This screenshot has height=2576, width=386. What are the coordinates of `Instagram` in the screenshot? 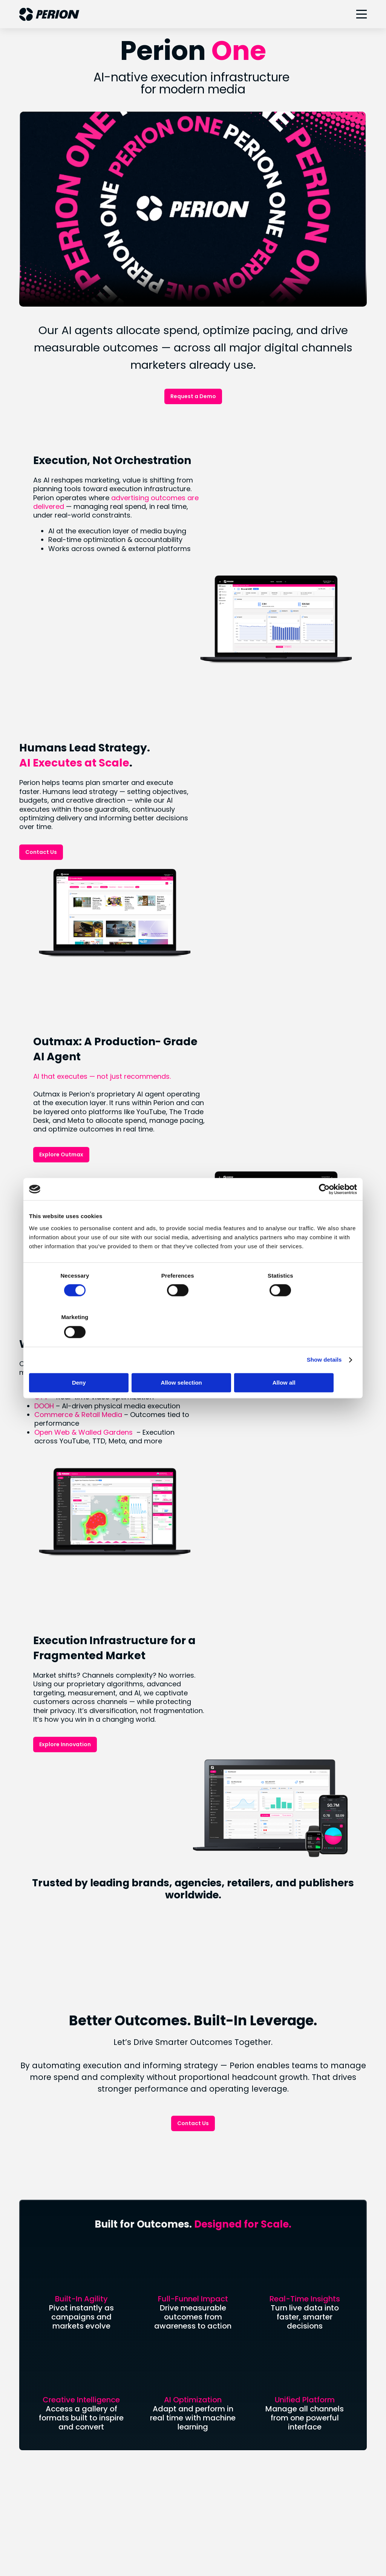 It's located at (214, 2452).